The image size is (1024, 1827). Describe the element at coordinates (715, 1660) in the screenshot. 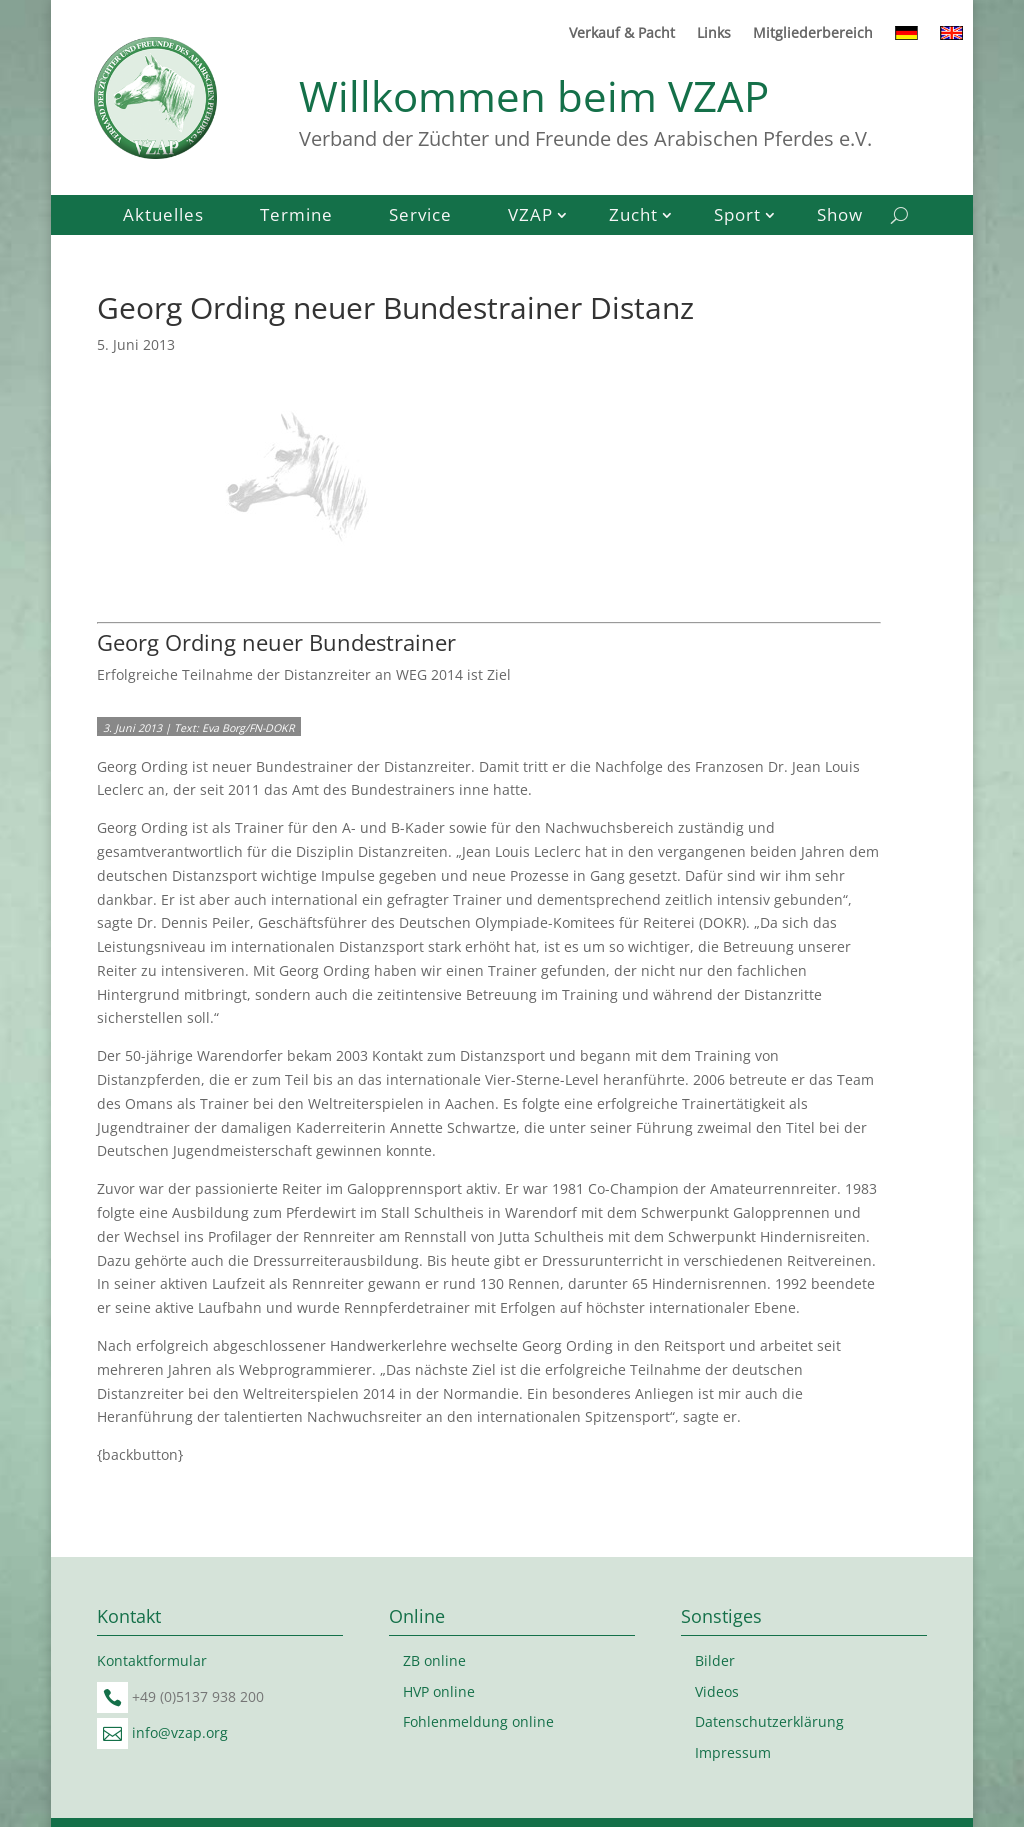

I see `Bilder` at that location.